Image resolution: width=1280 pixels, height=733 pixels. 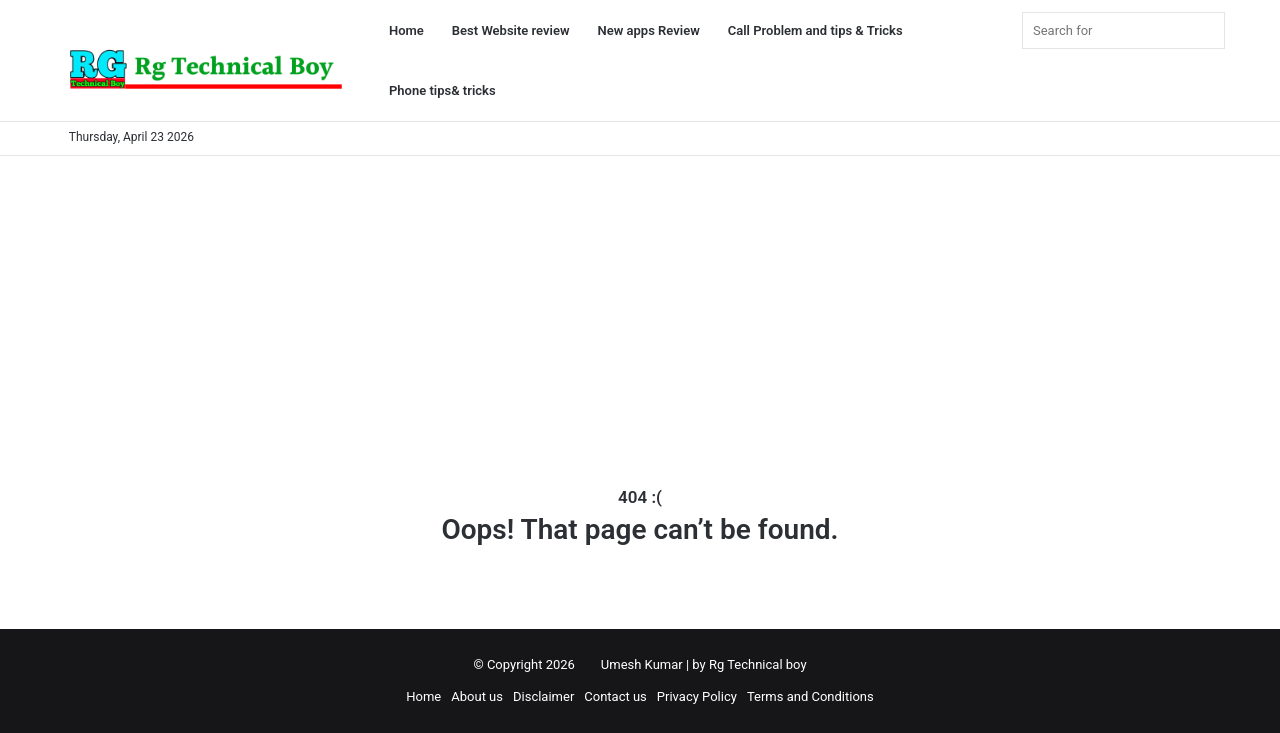 What do you see at coordinates (697, 696) in the screenshot?
I see `Privacy Policy` at bounding box center [697, 696].